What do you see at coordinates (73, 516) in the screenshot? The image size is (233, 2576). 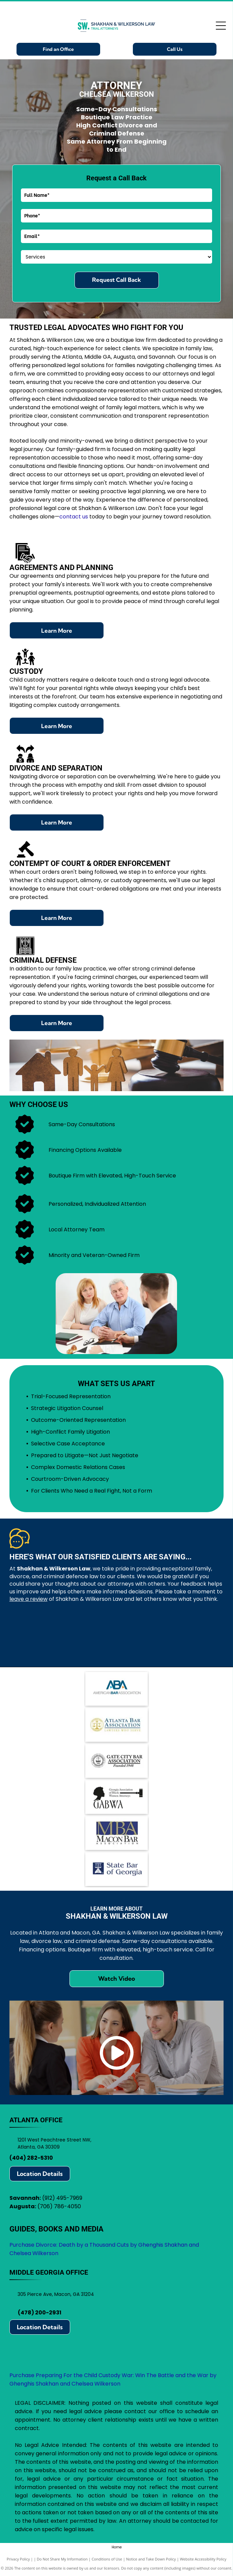 I see `contact us` at bounding box center [73, 516].